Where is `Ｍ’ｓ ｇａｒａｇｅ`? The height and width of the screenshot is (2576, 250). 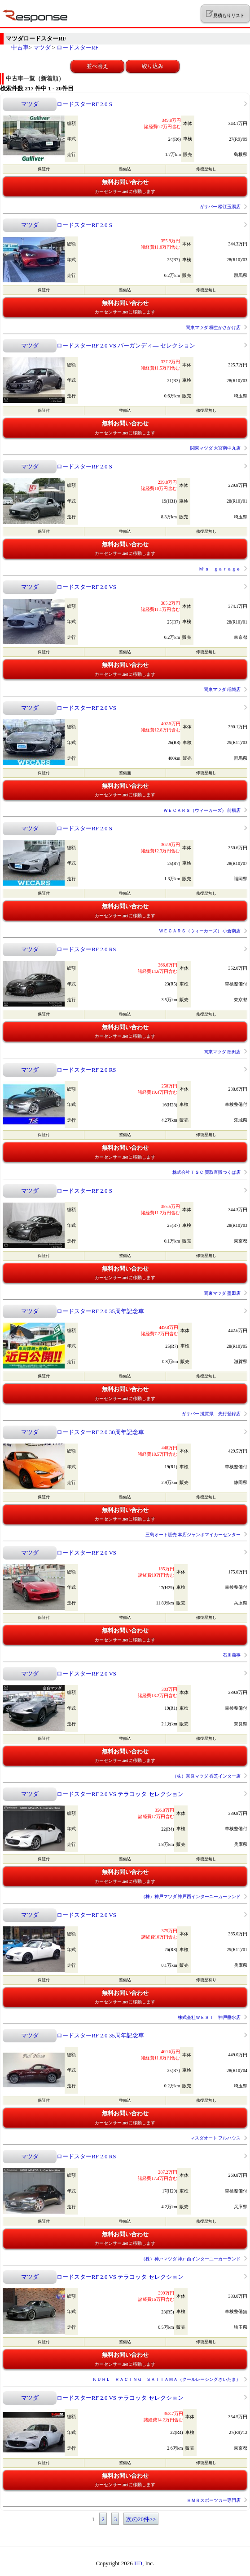 Ｍ’ｓ ｇａｒａｇｅ is located at coordinates (220, 568).